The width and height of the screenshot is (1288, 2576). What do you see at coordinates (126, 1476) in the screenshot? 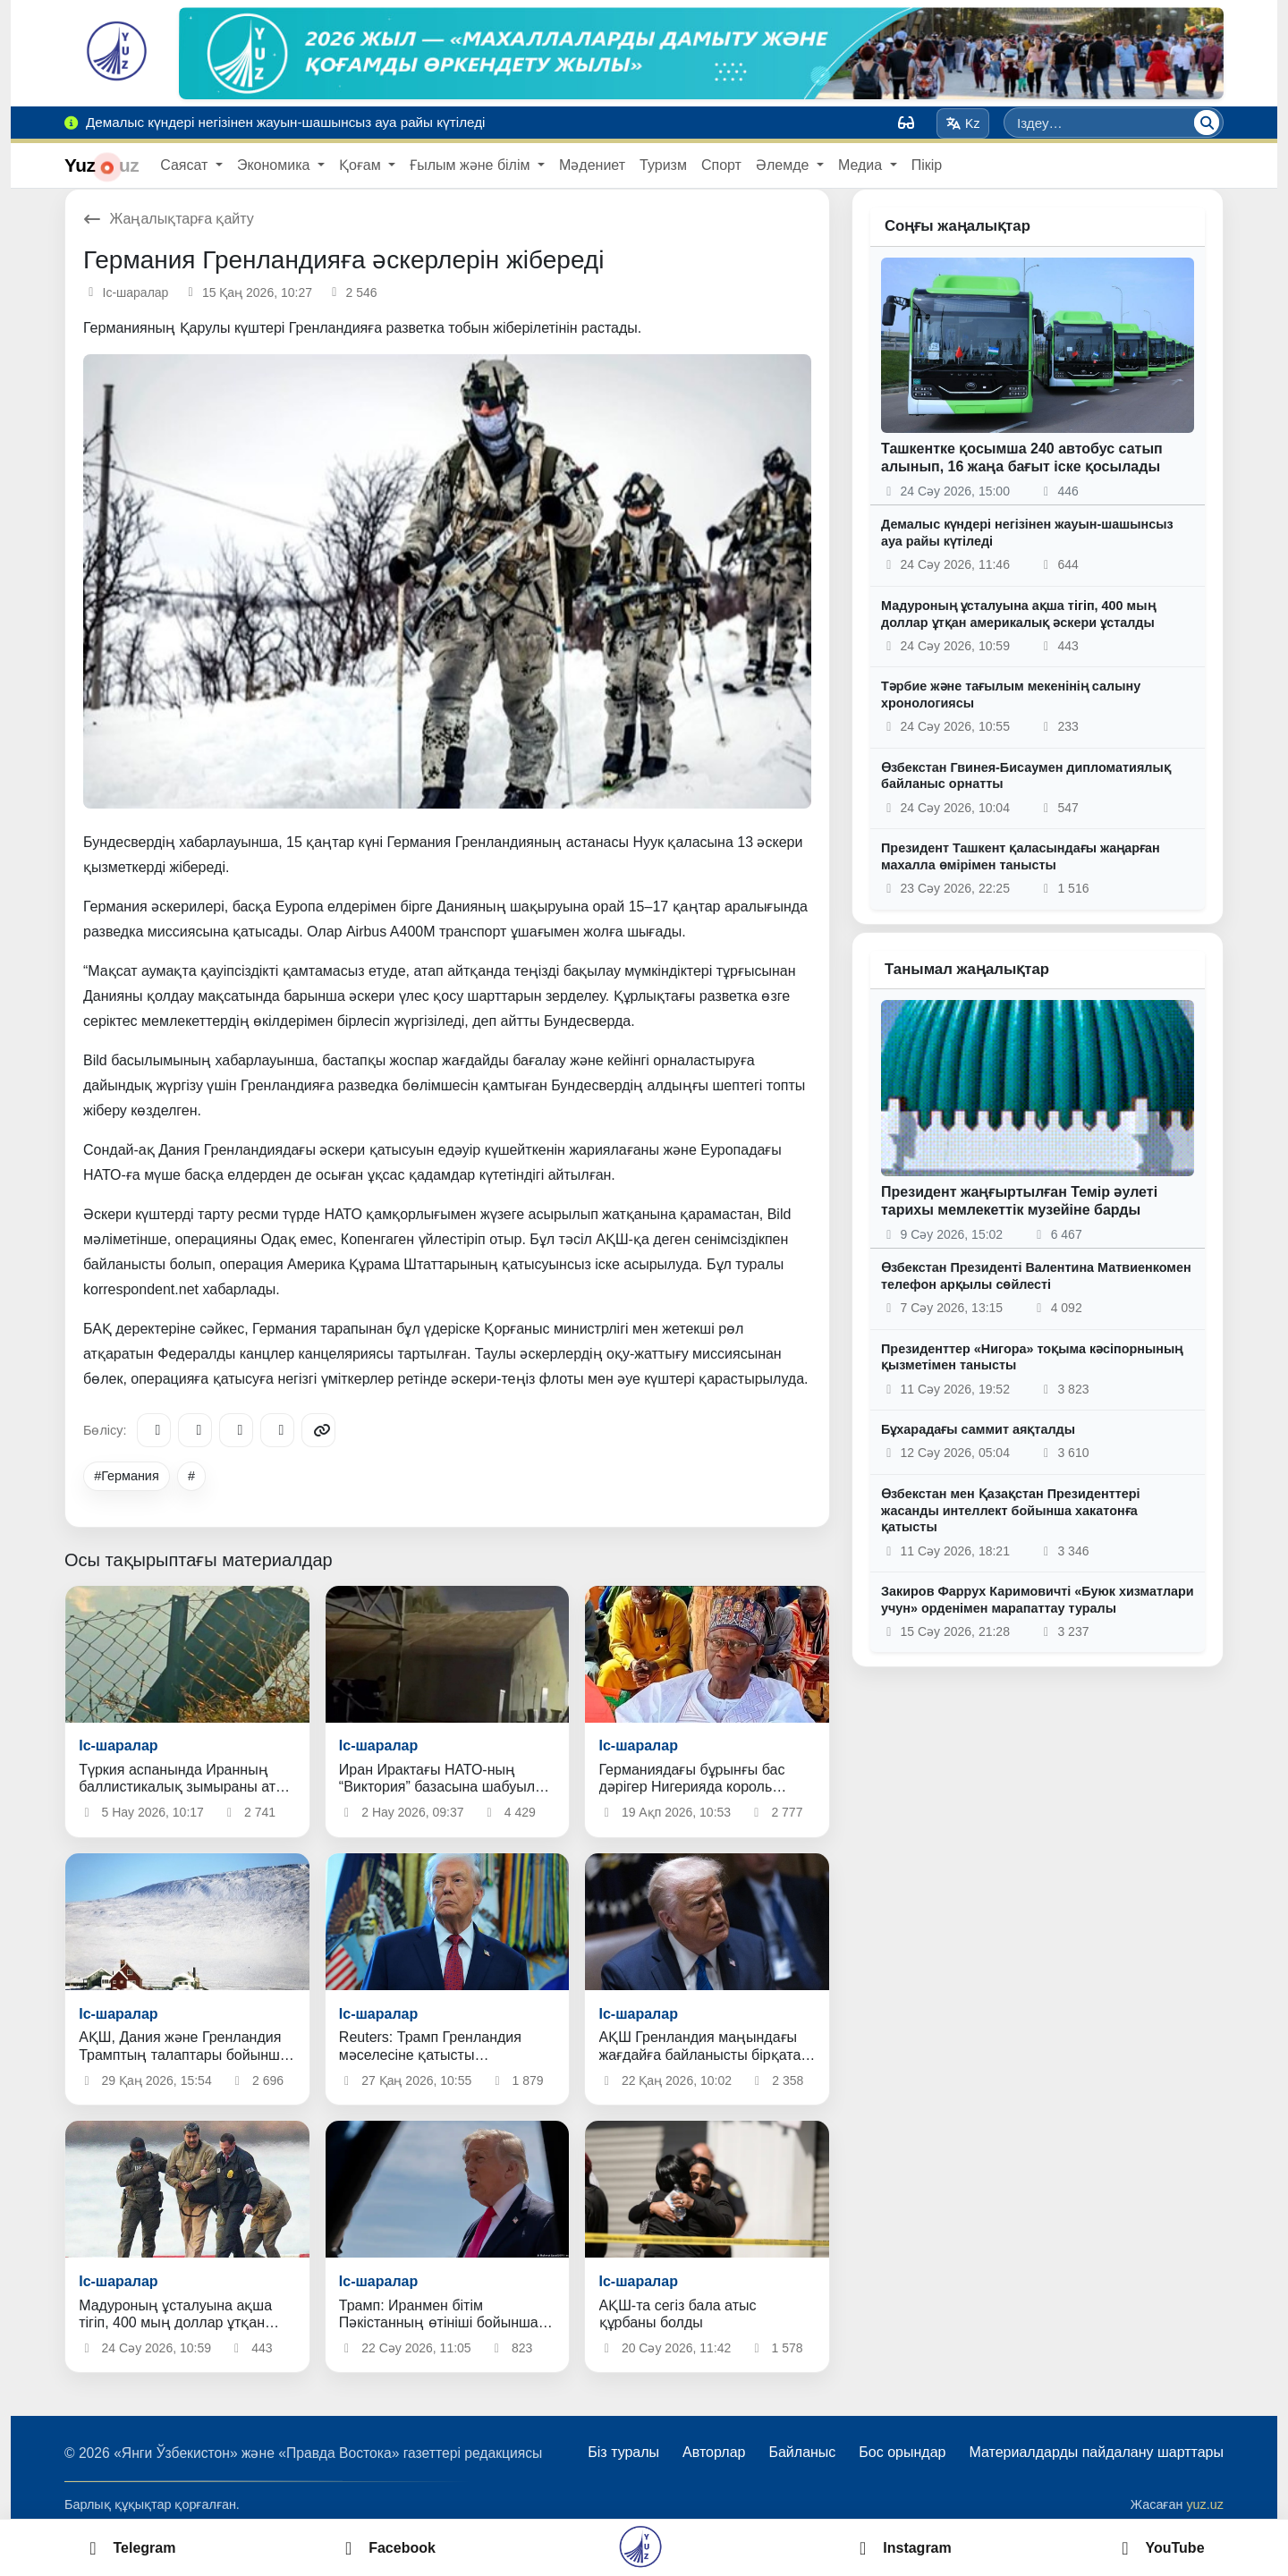
I see `#Германия` at bounding box center [126, 1476].